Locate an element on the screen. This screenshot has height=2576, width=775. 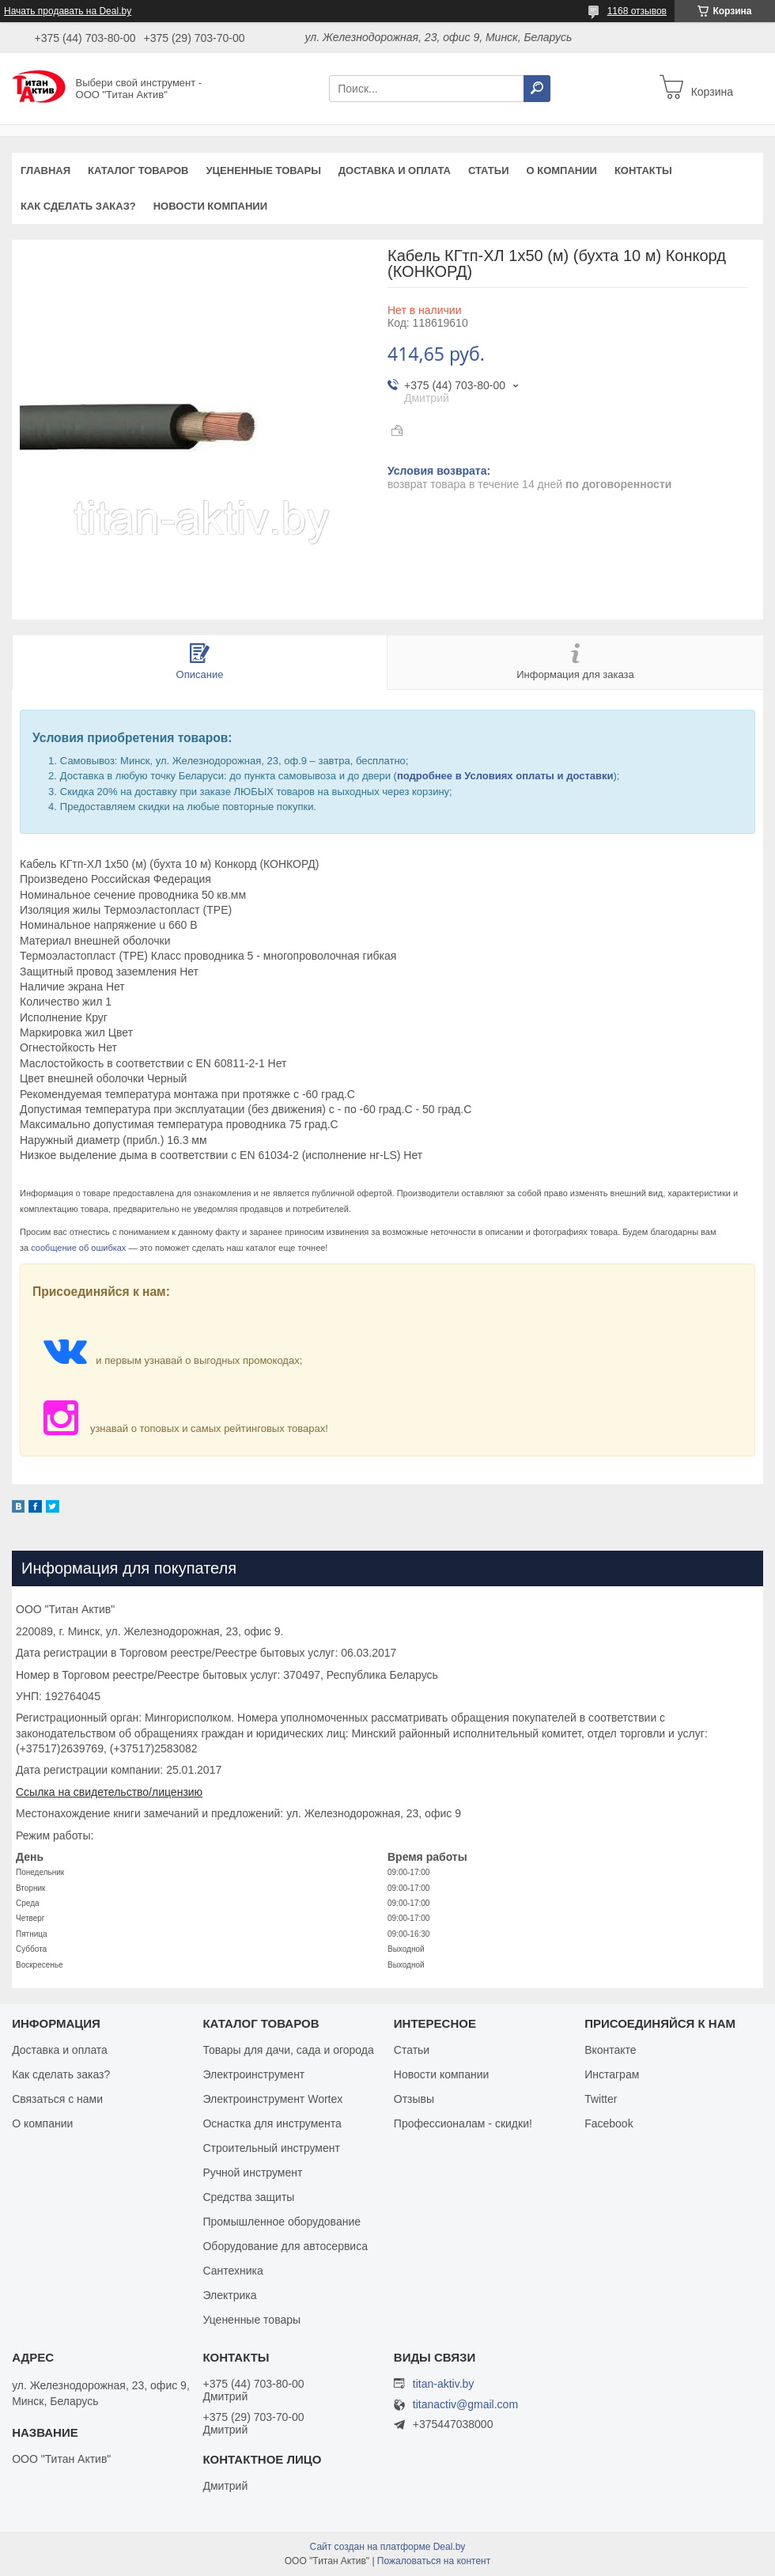
сообщение об ошибках is located at coordinates (78, 1247).